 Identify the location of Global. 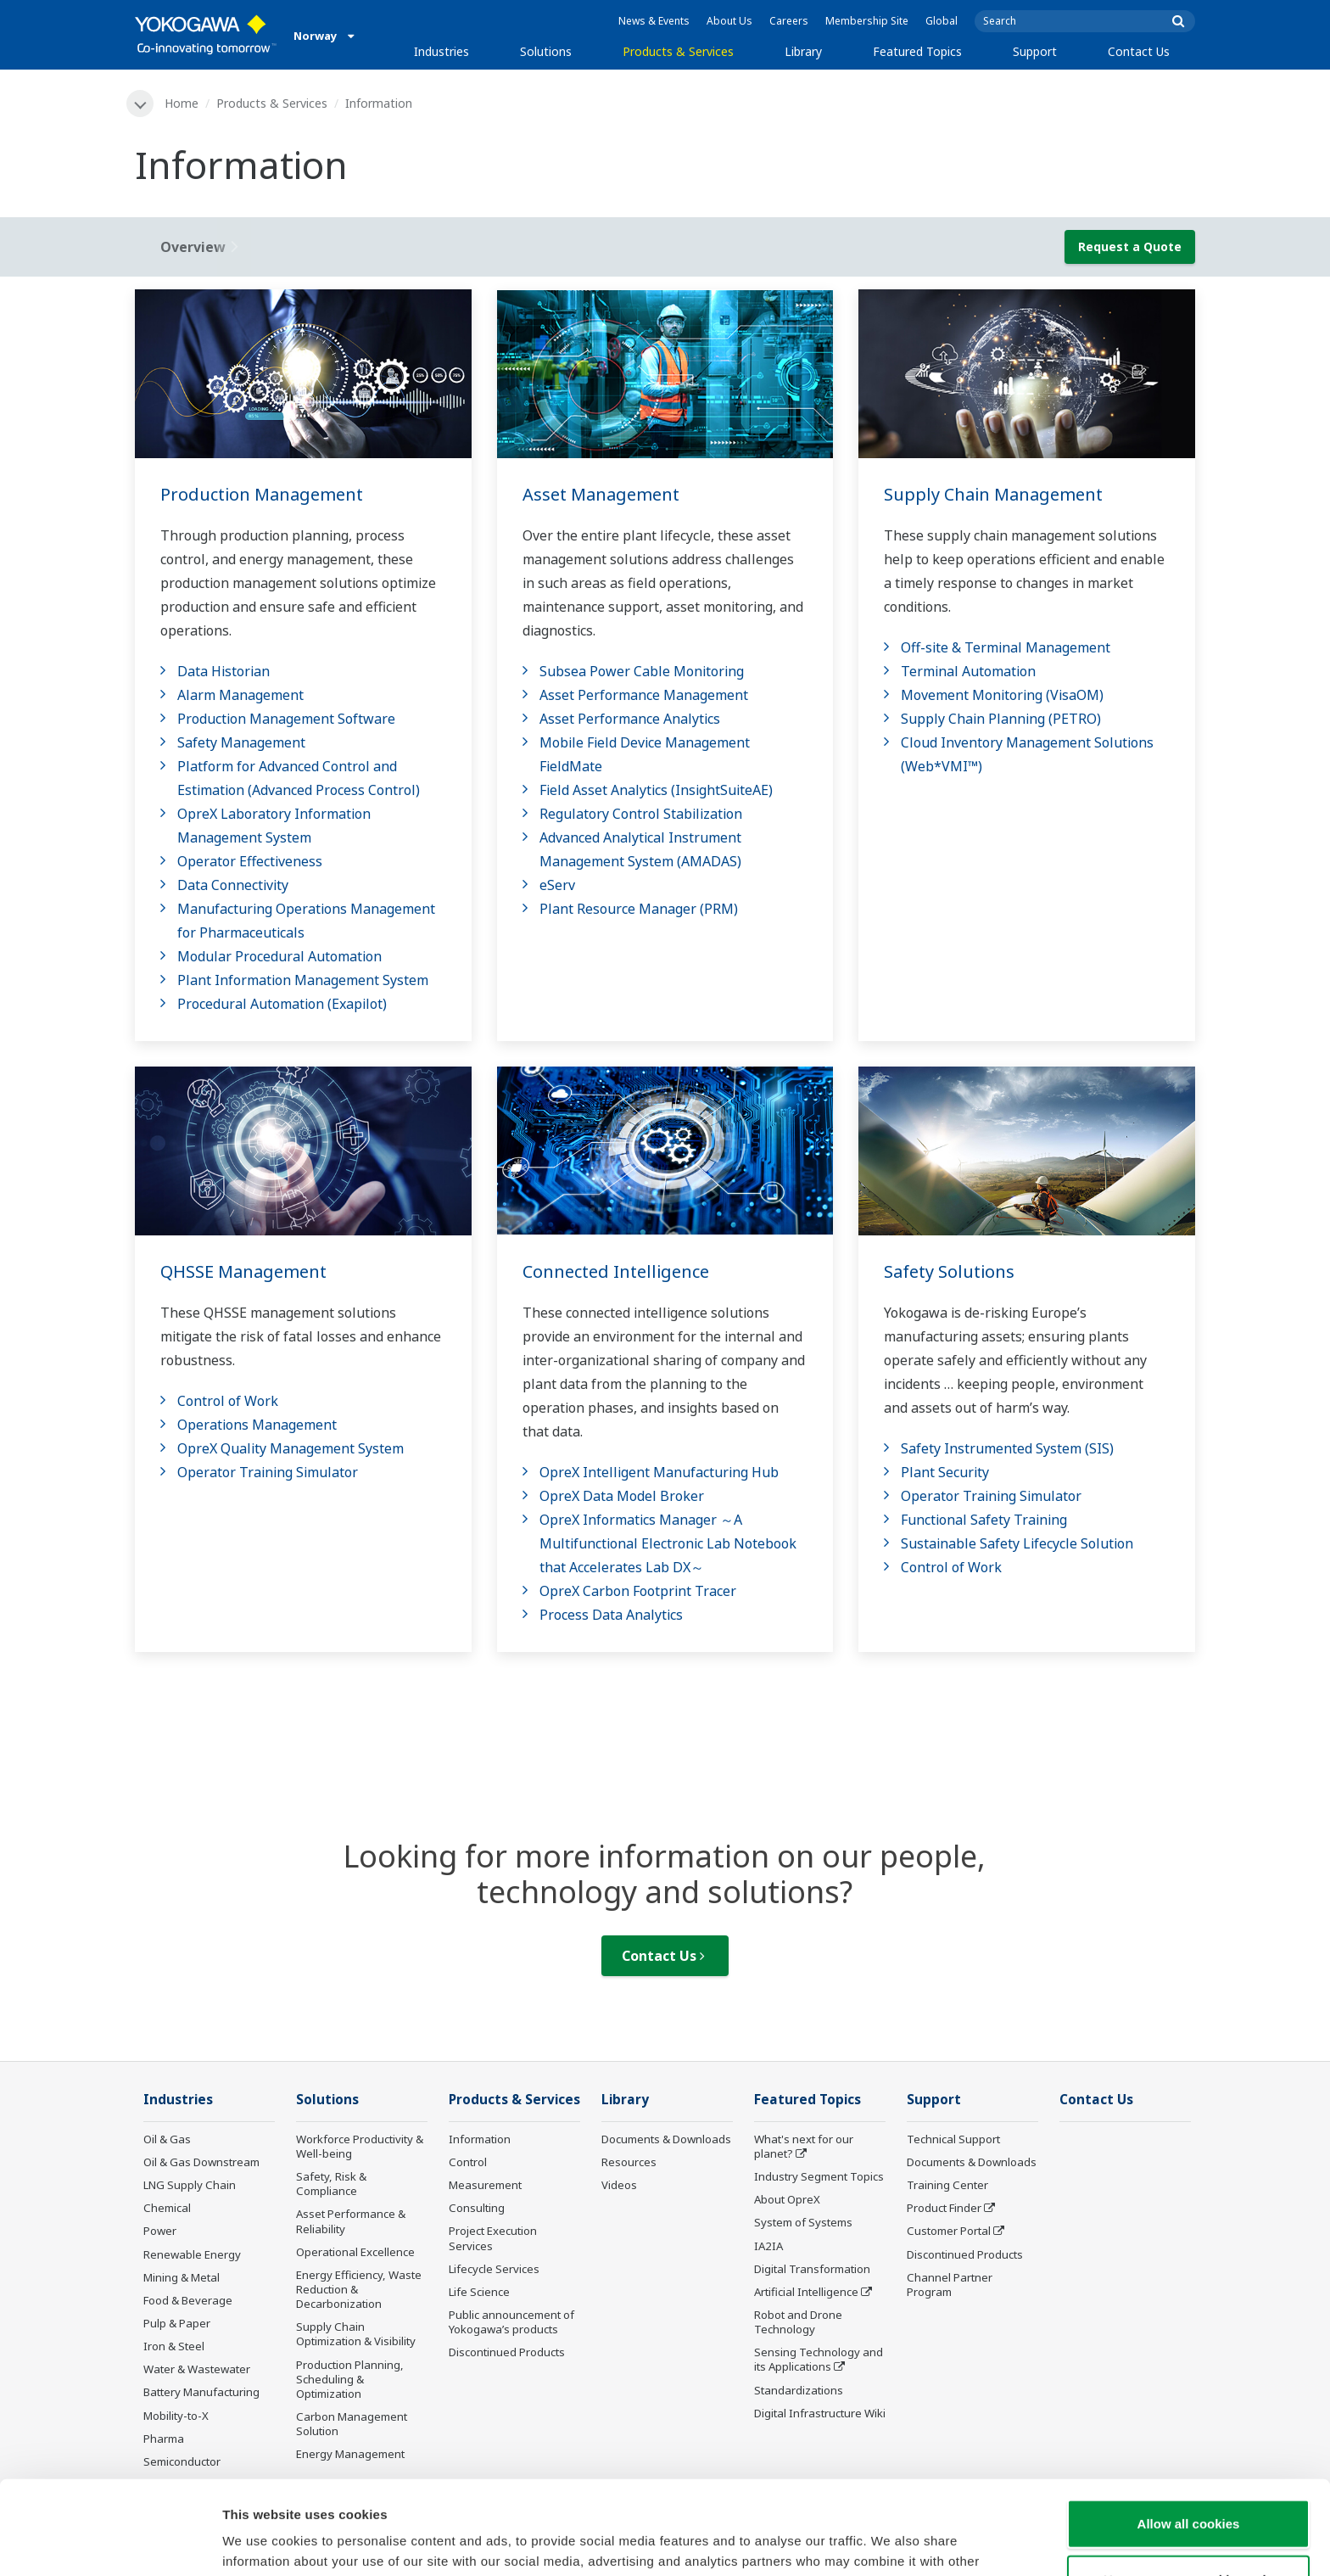
(941, 21).